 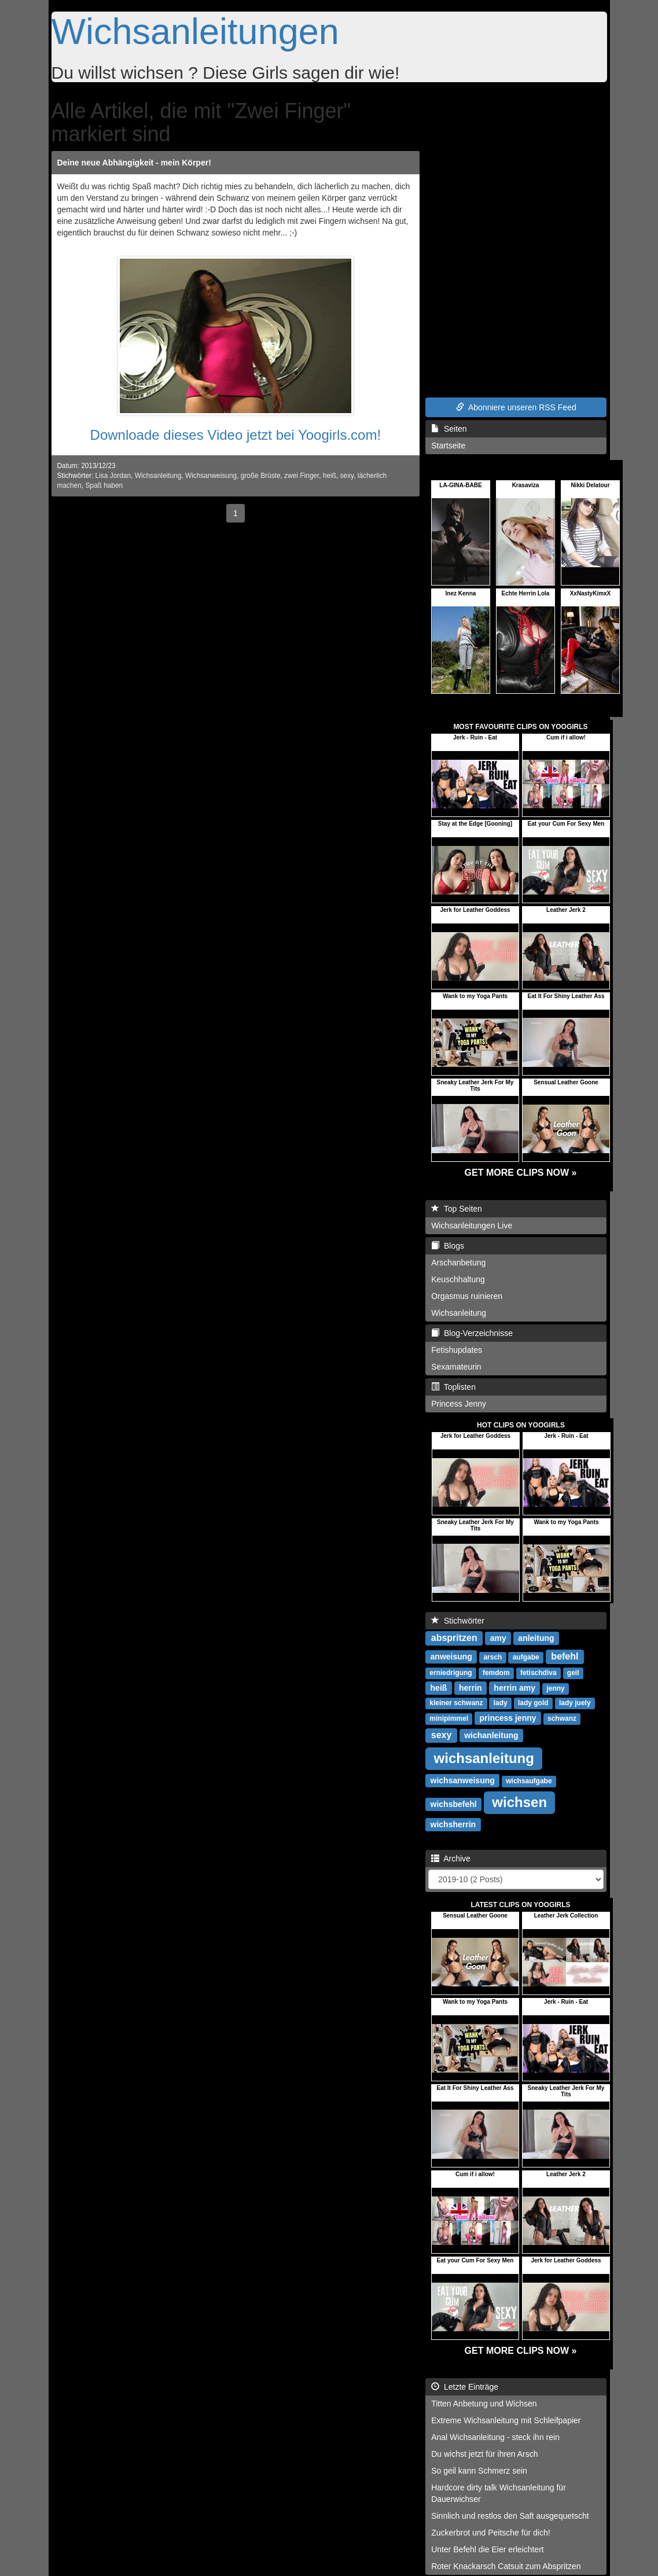 I want to click on fetischdiva, so click(x=538, y=1673).